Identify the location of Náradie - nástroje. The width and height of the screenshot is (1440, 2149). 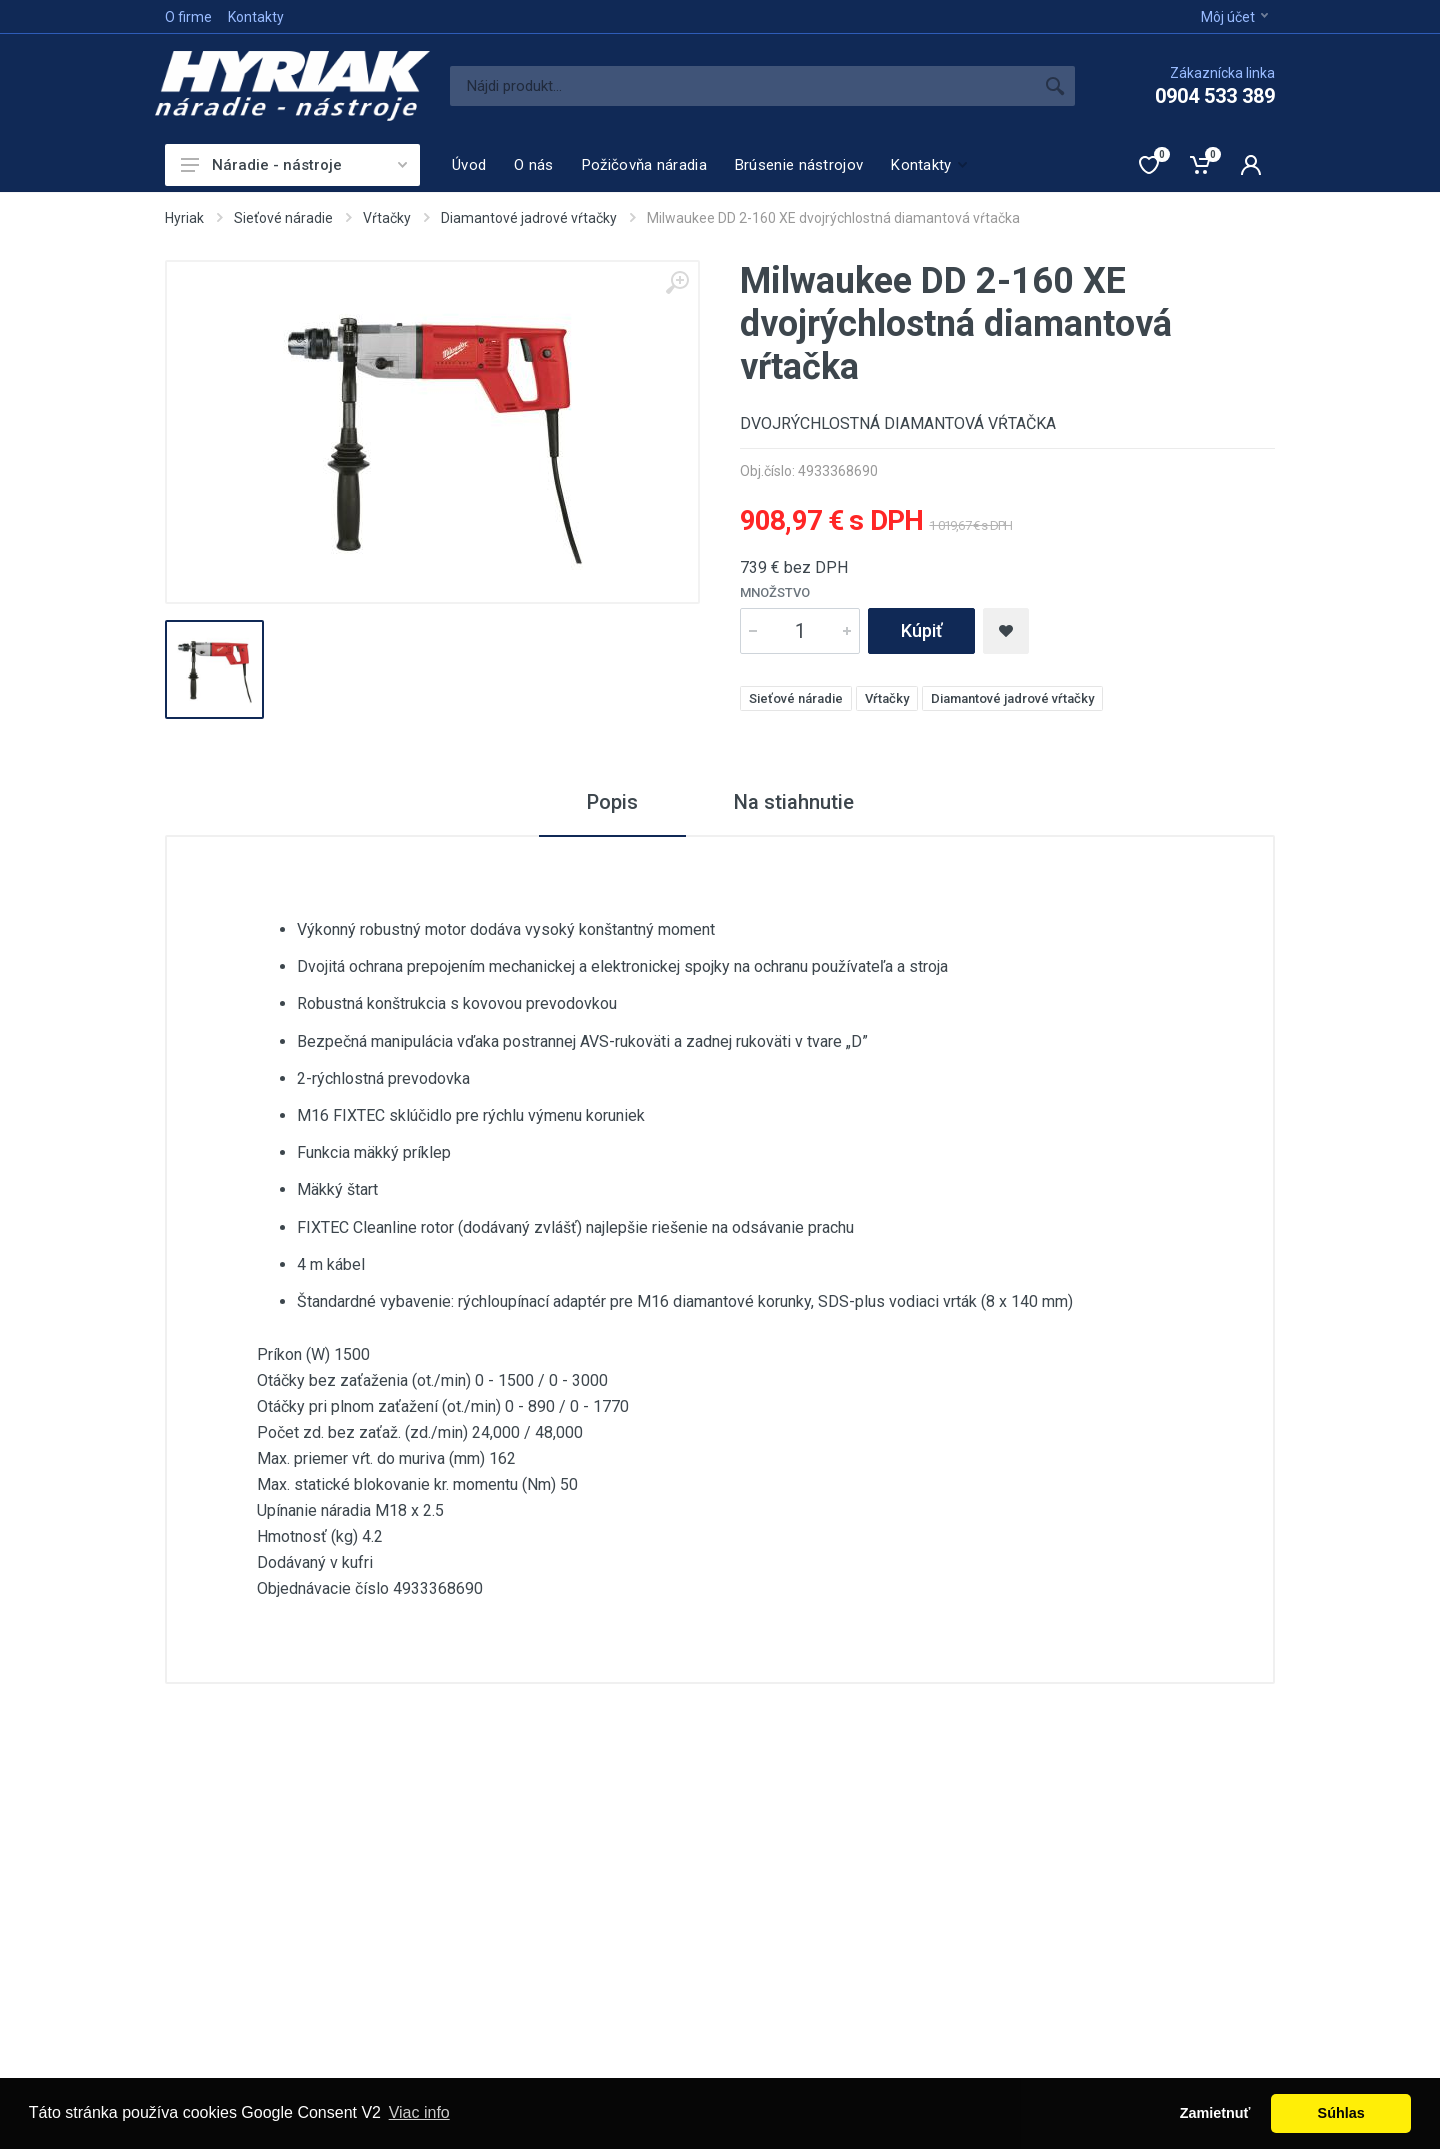
(294, 165).